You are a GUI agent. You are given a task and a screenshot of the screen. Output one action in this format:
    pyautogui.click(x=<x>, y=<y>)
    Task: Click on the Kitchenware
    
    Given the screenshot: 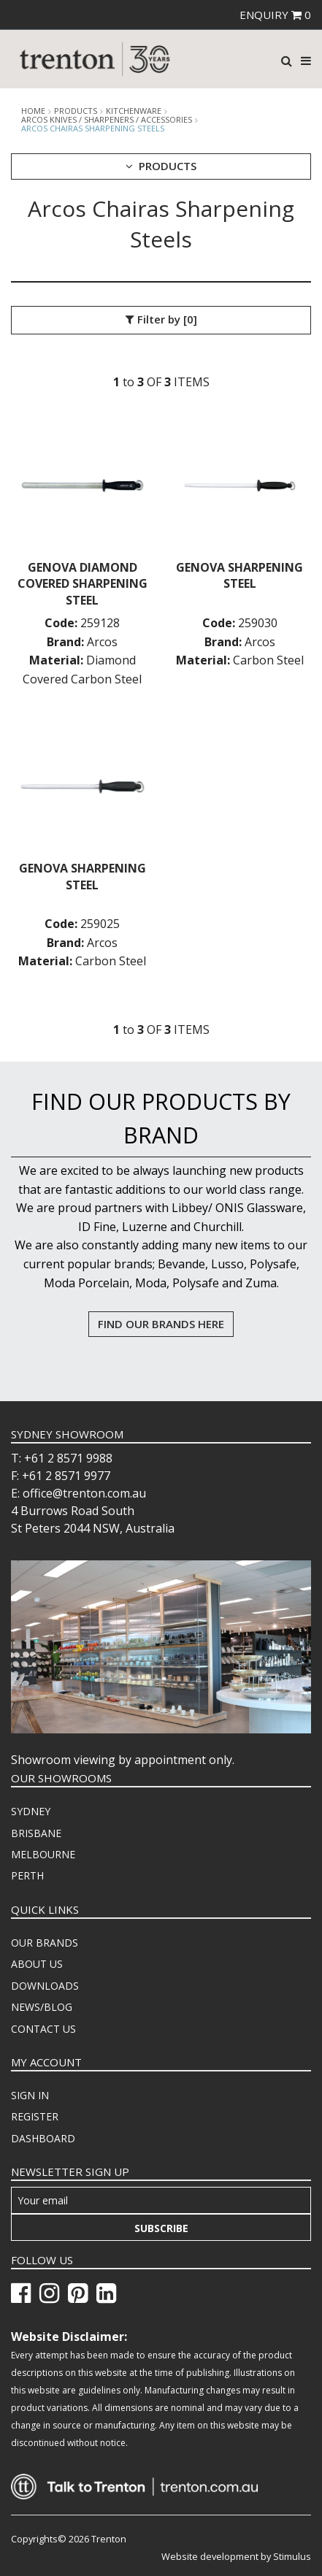 What is the action you would take?
    pyautogui.click(x=133, y=111)
    